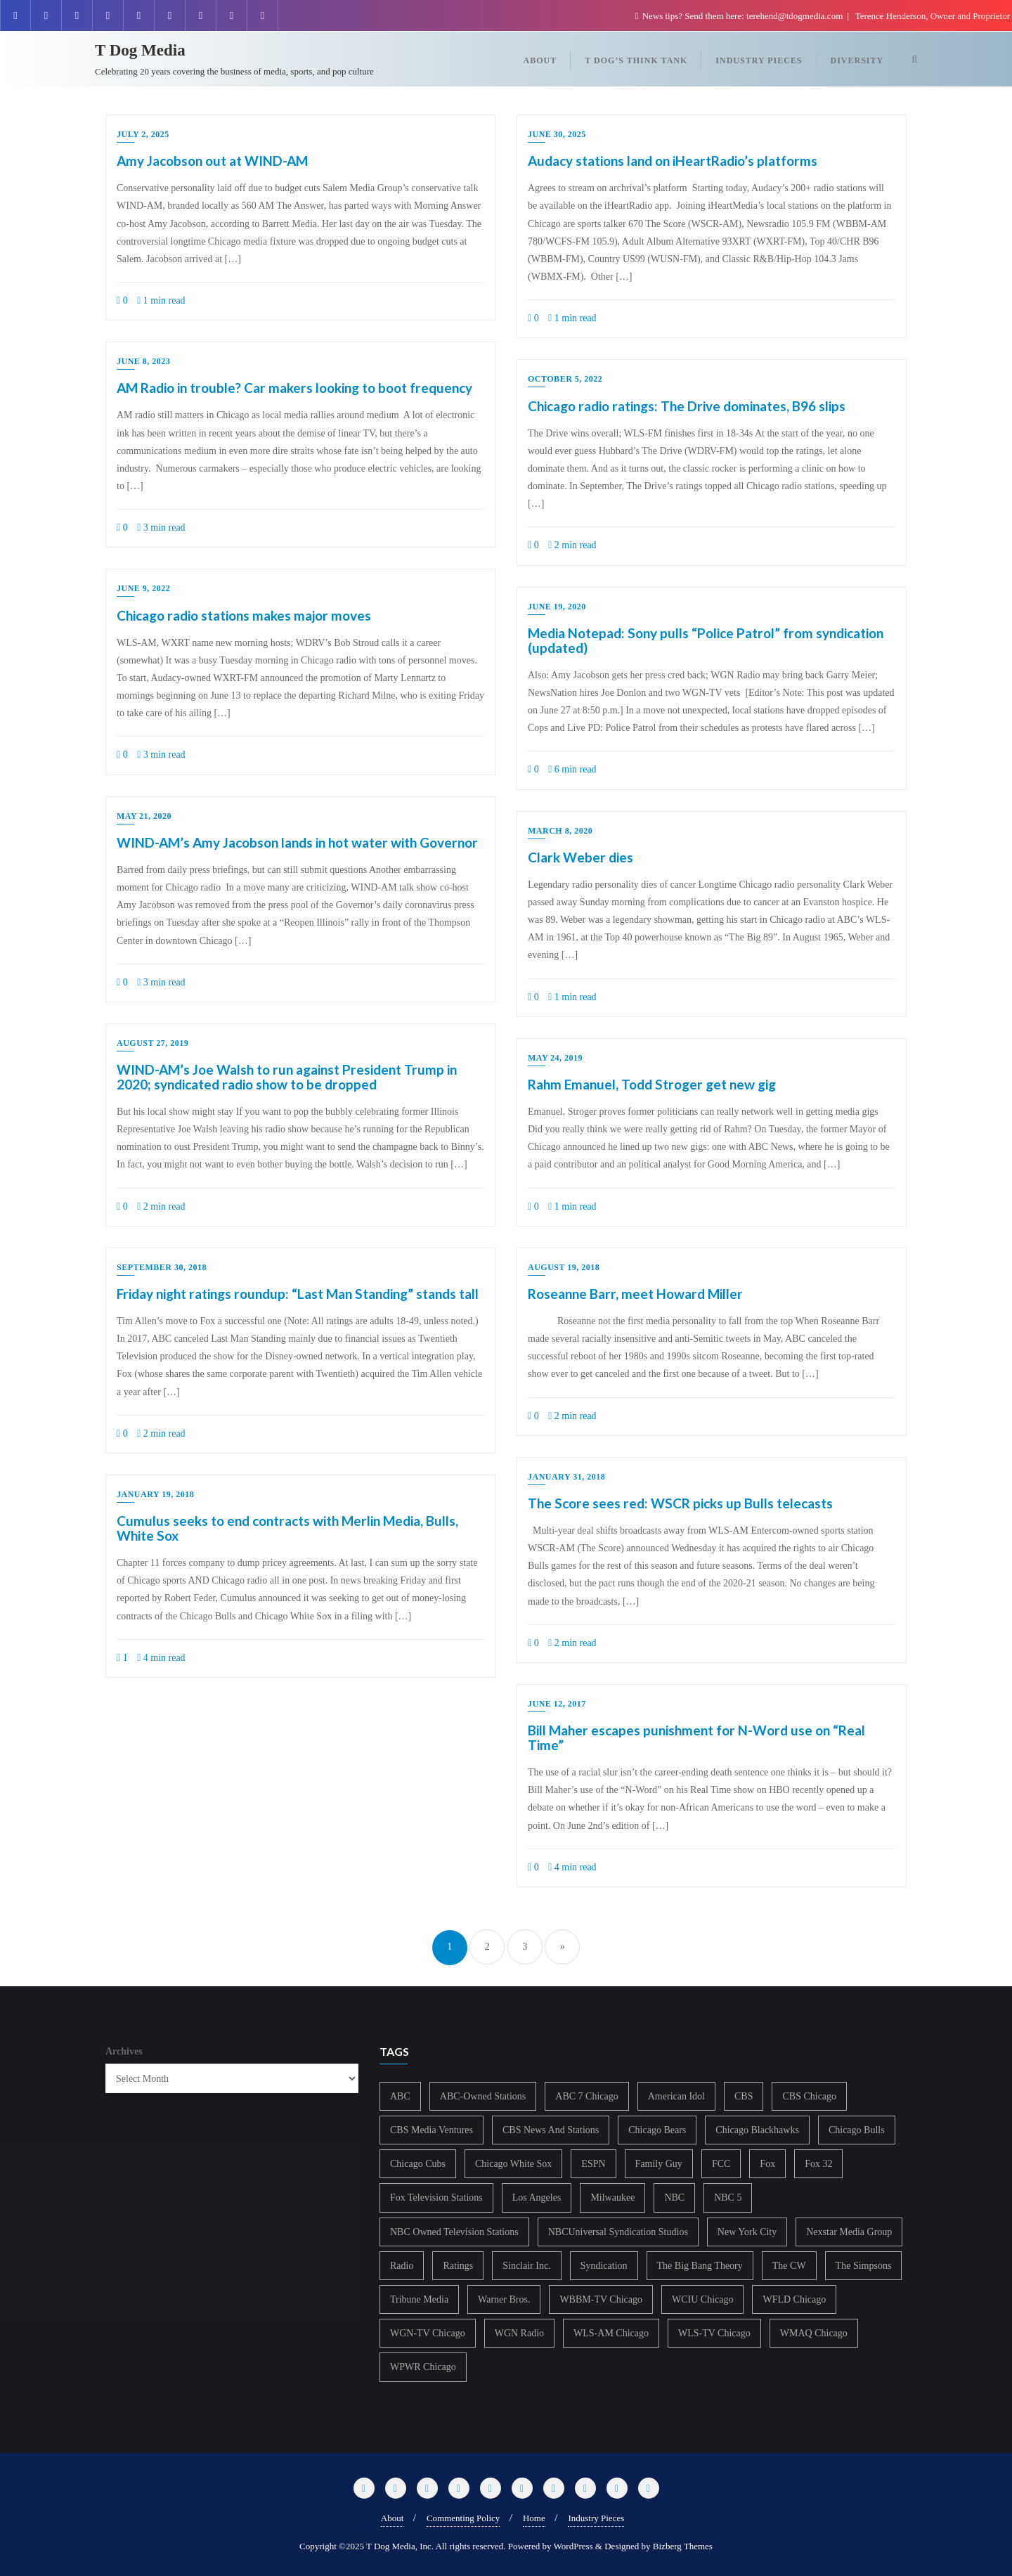 The width and height of the screenshot is (1012, 2576). Describe the element at coordinates (657, 2130) in the screenshot. I see `Chicago Bears [Chicago Bears (199 items)]` at that location.